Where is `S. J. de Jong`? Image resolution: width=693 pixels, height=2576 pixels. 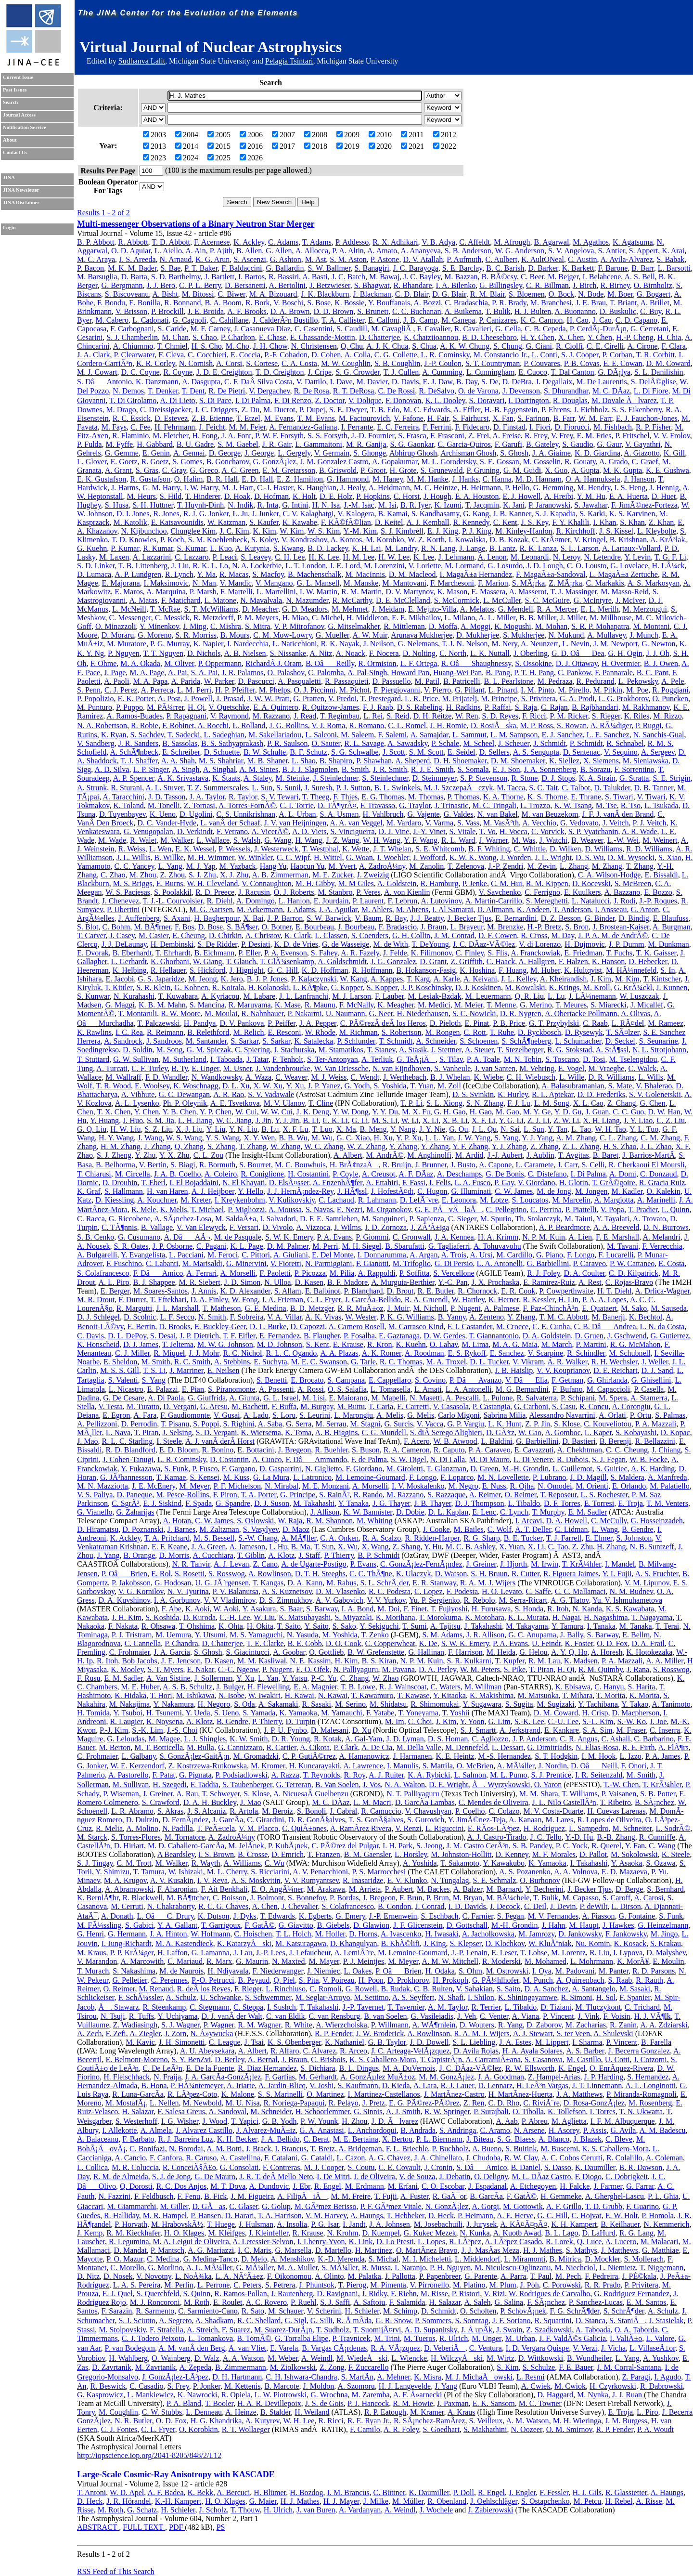
S. J. de Jong is located at coordinates (171, 2176).